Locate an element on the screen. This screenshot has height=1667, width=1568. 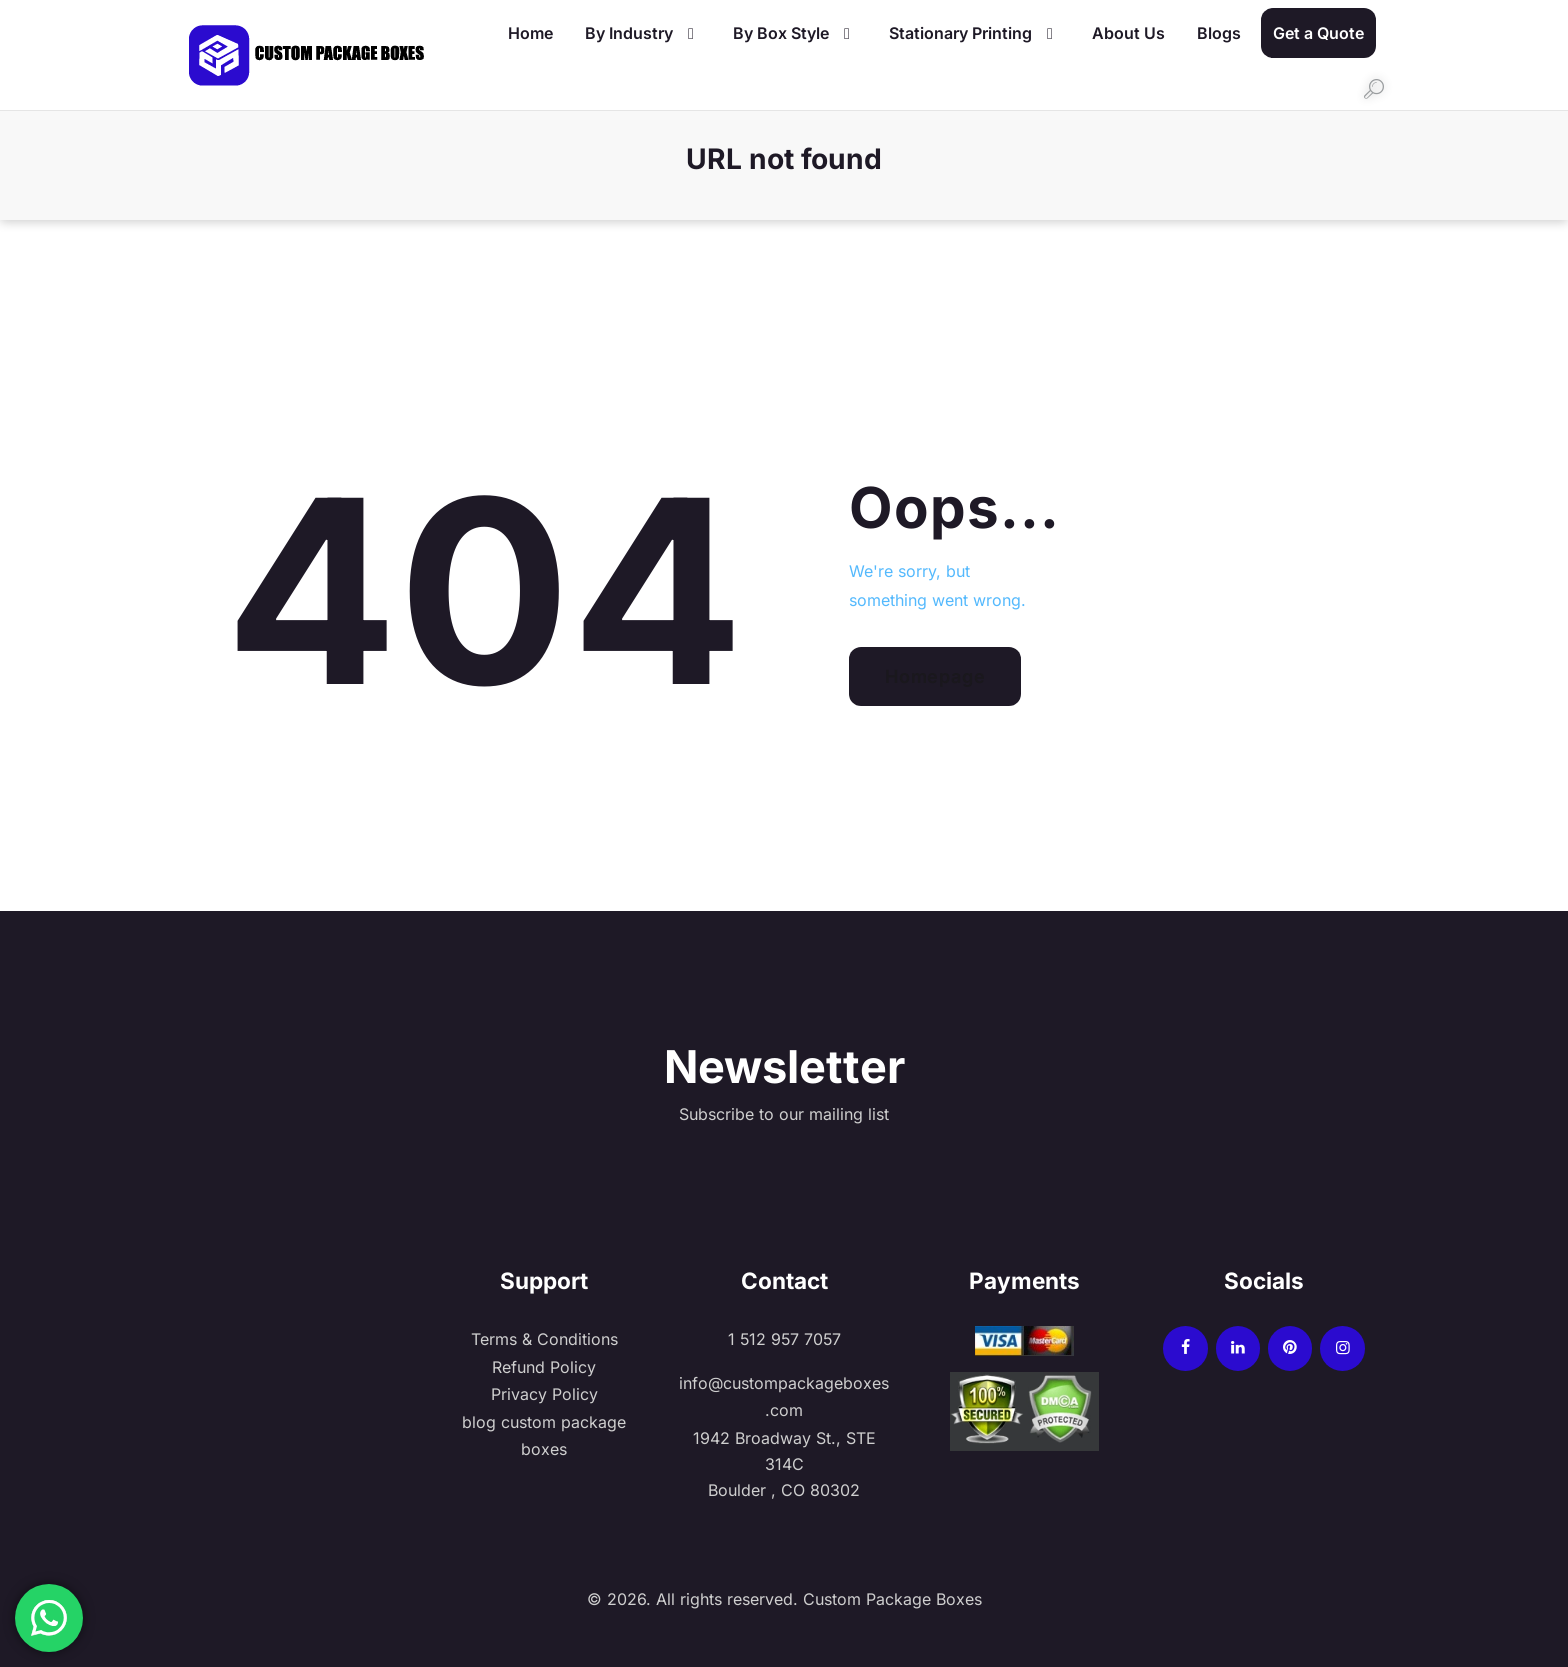
Homepage is located at coordinates (935, 676).